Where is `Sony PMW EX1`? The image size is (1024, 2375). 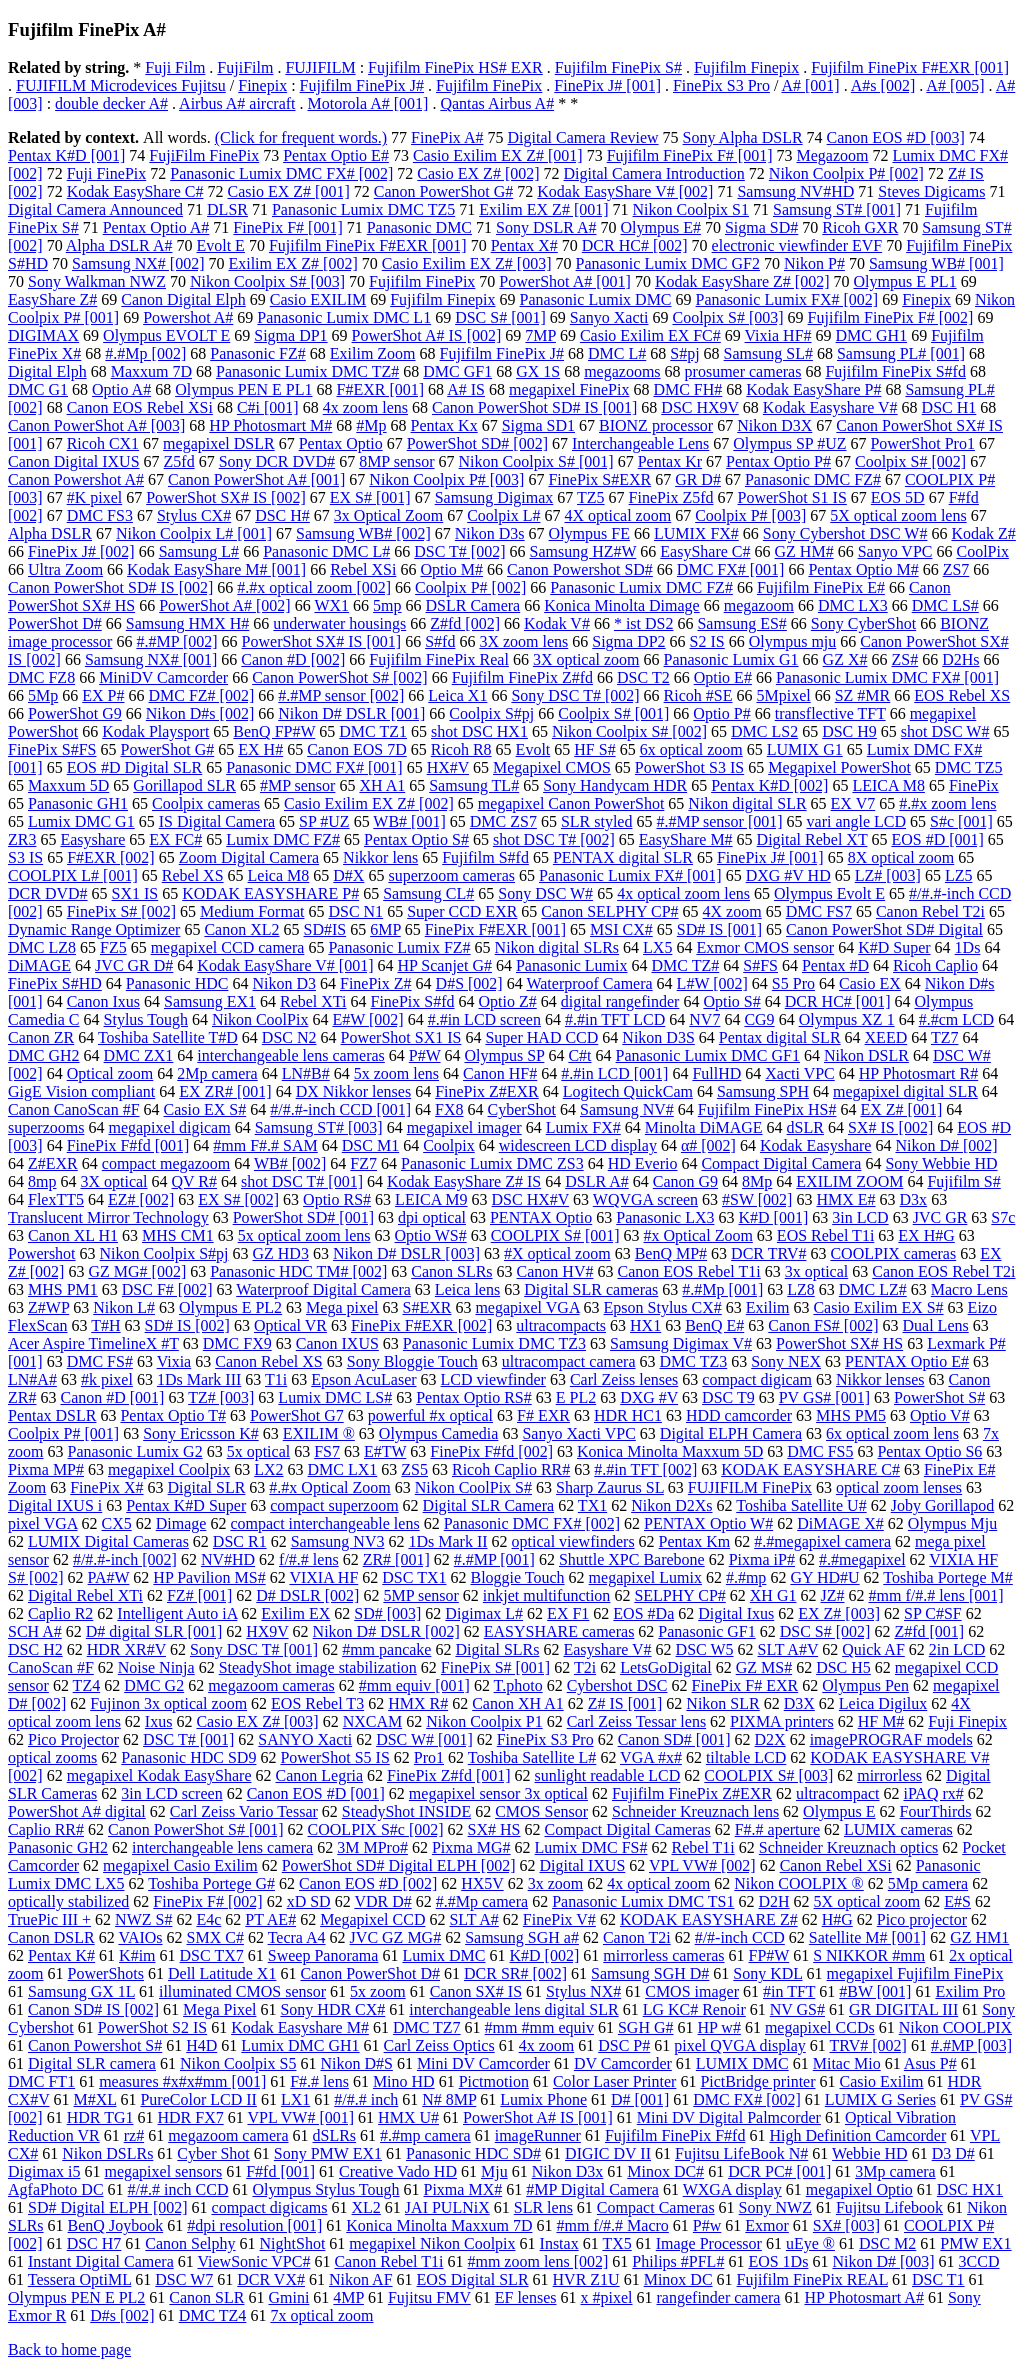 Sony PMW EX1 is located at coordinates (328, 2153).